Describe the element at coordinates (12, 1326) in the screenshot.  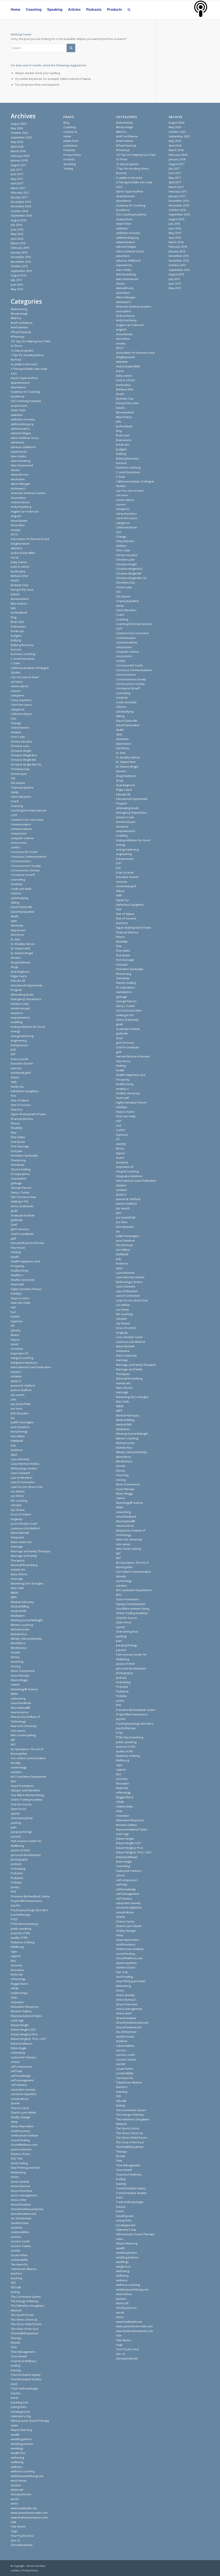
I see `ICF` at that location.